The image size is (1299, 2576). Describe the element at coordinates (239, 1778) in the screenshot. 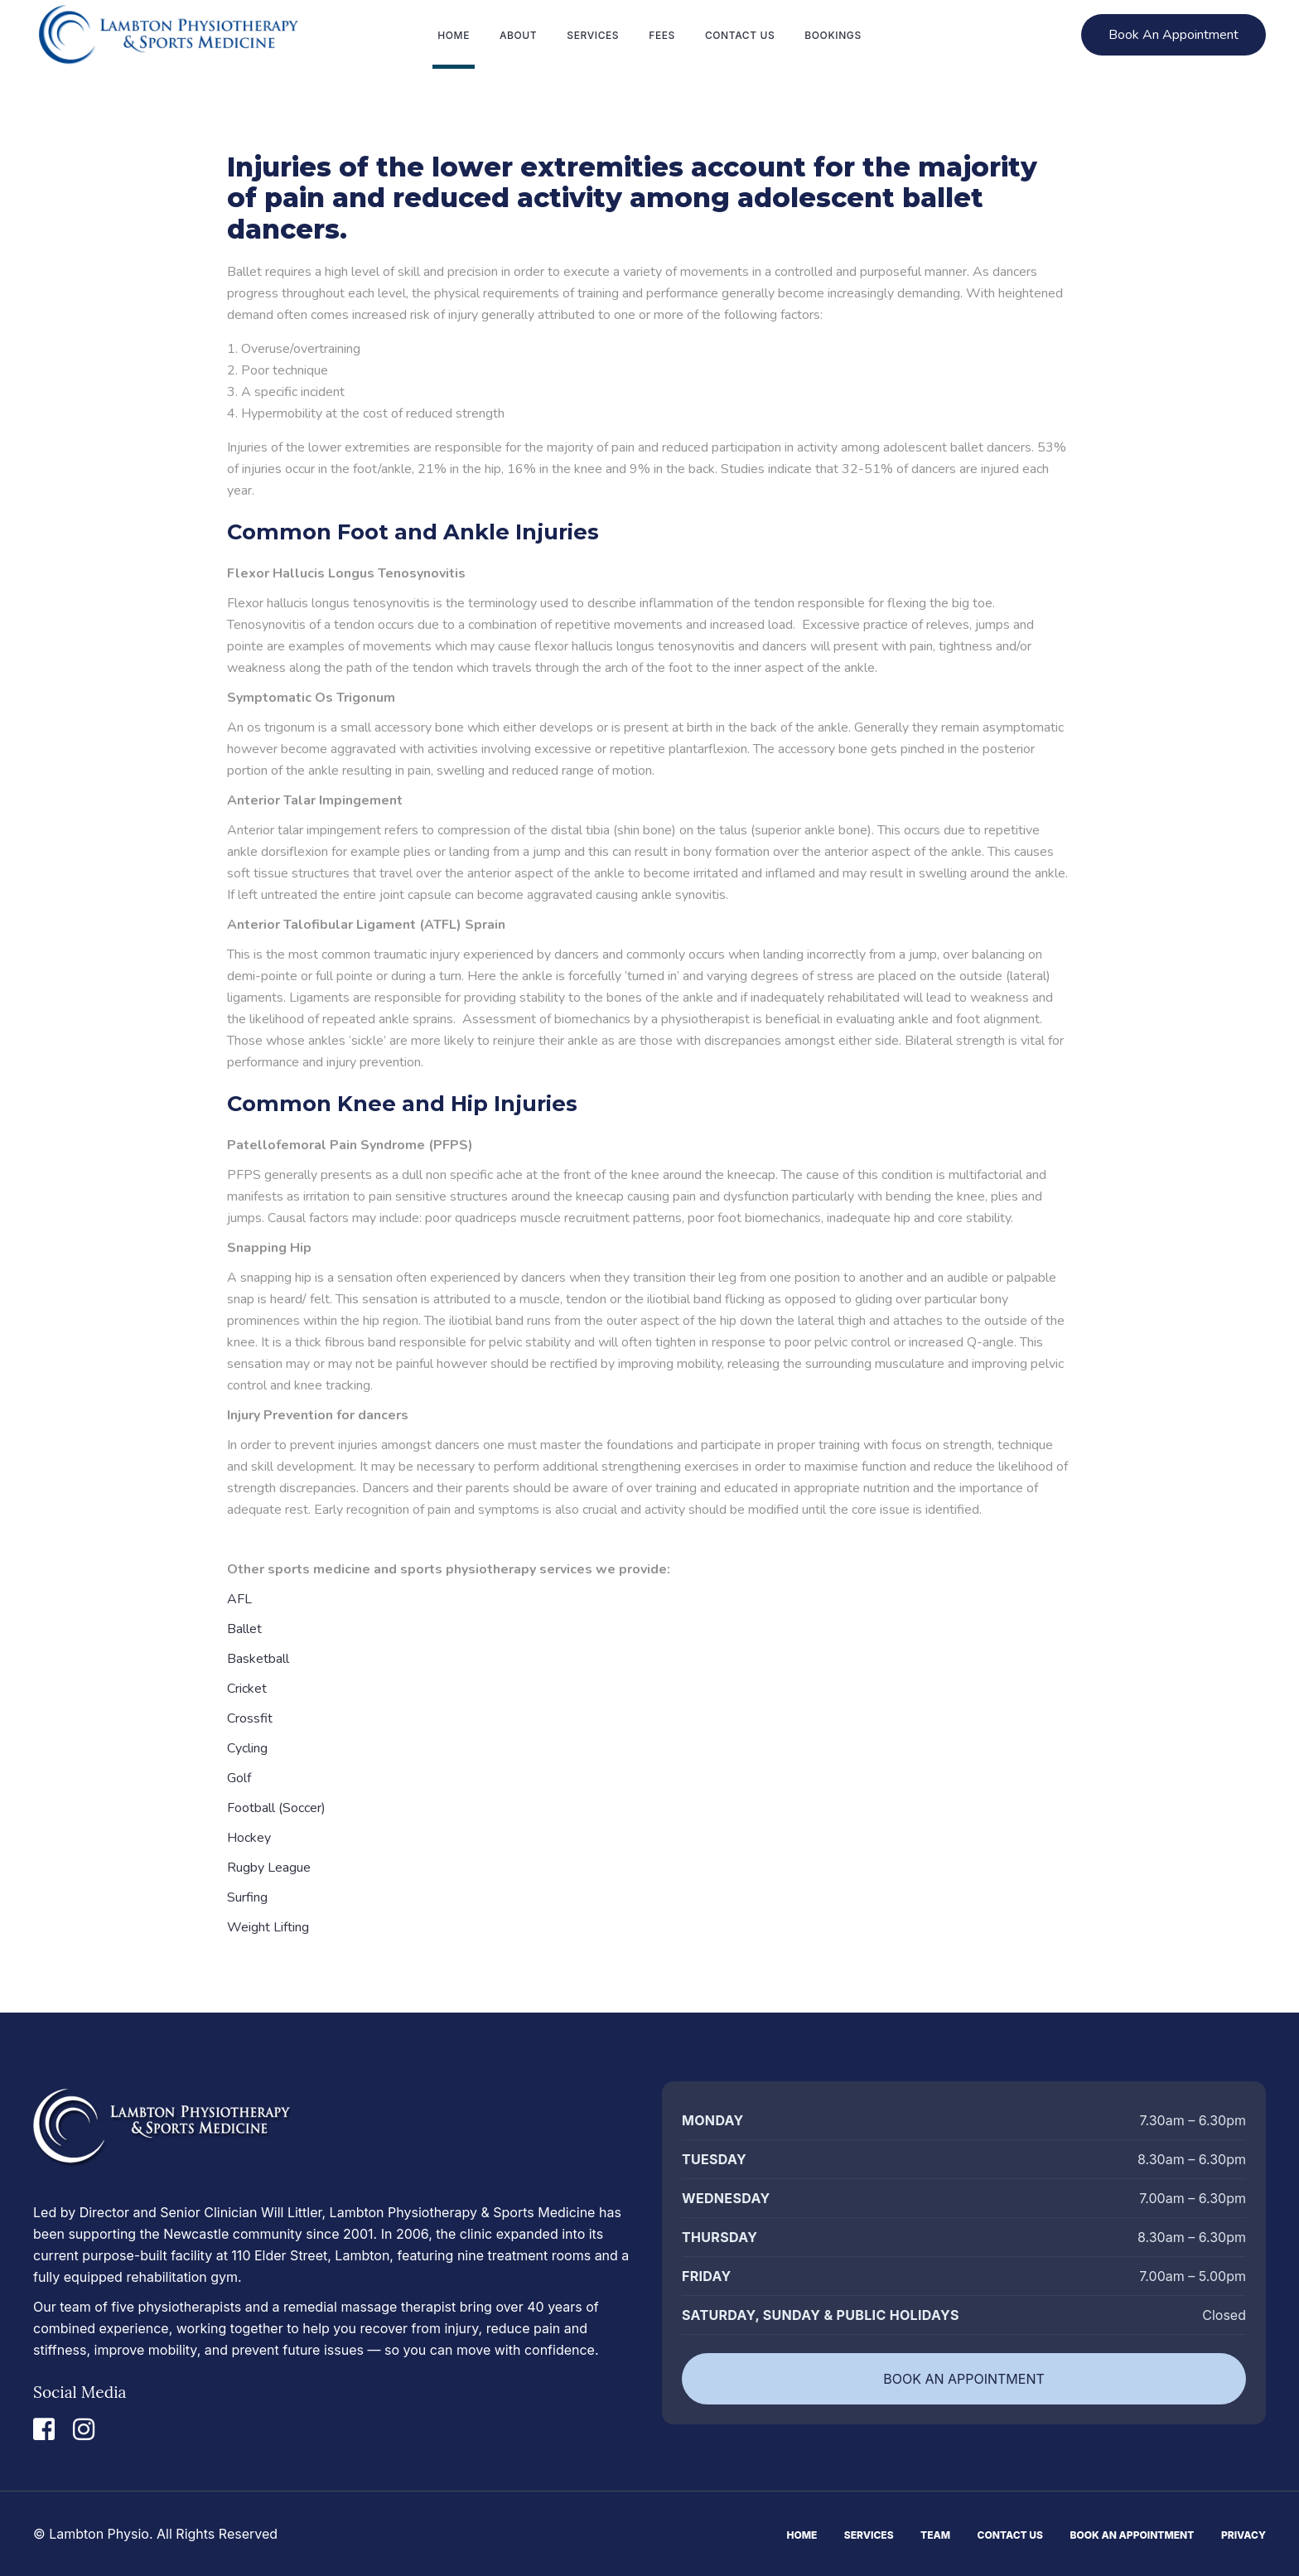

I see `Golf` at that location.